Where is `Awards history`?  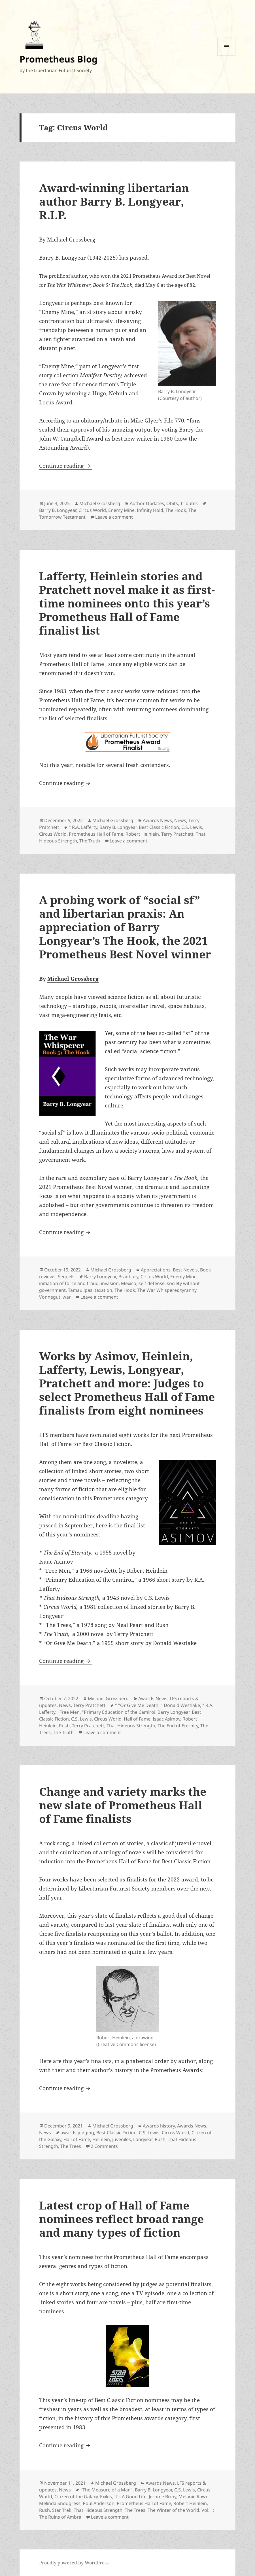 Awards history is located at coordinates (159, 2126).